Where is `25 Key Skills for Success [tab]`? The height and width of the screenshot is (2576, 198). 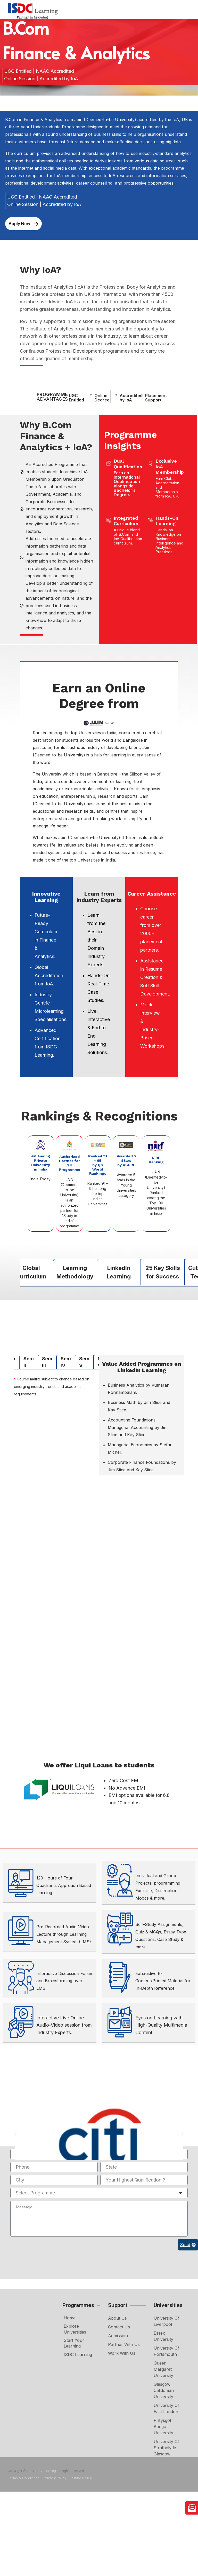
25 Key Skills for Success [tab] is located at coordinates (162, 1272).